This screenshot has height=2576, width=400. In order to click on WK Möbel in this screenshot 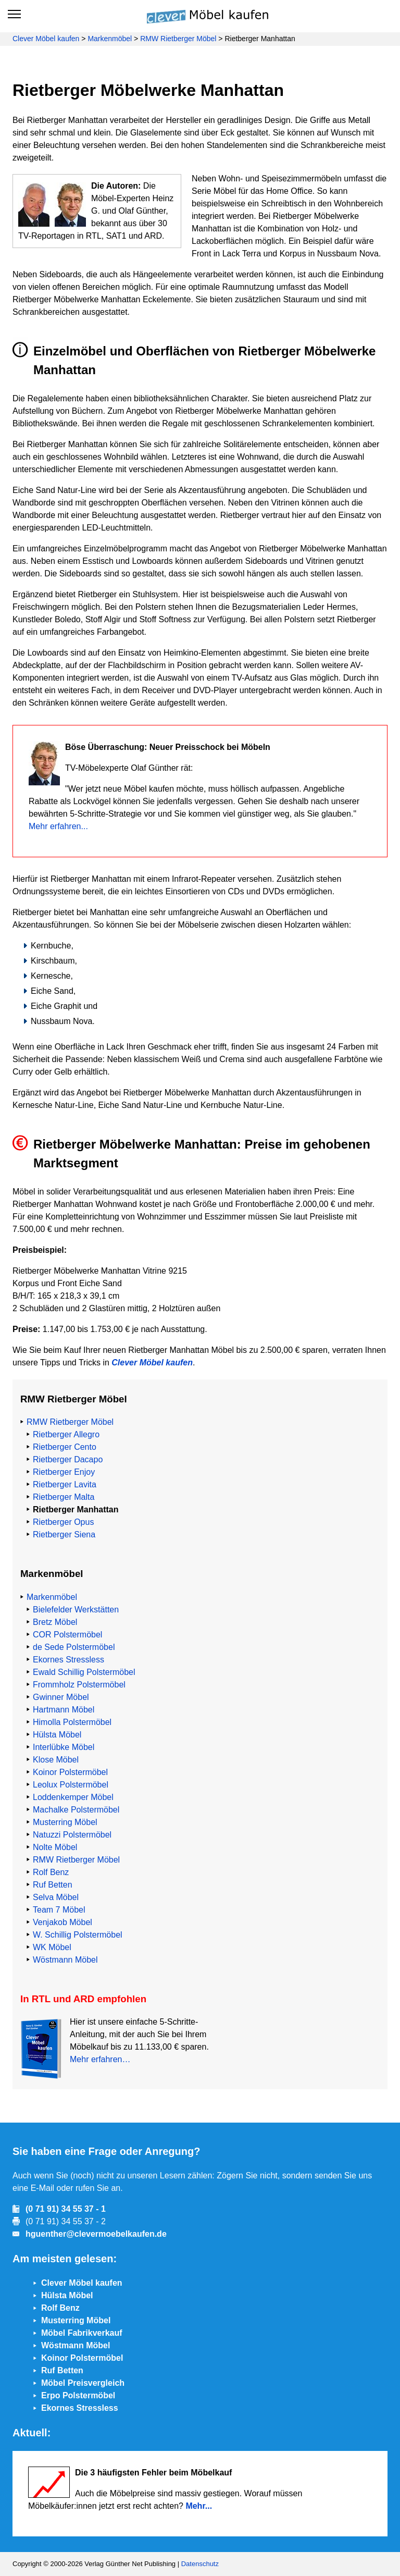, I will do `click(52, 1947)`.